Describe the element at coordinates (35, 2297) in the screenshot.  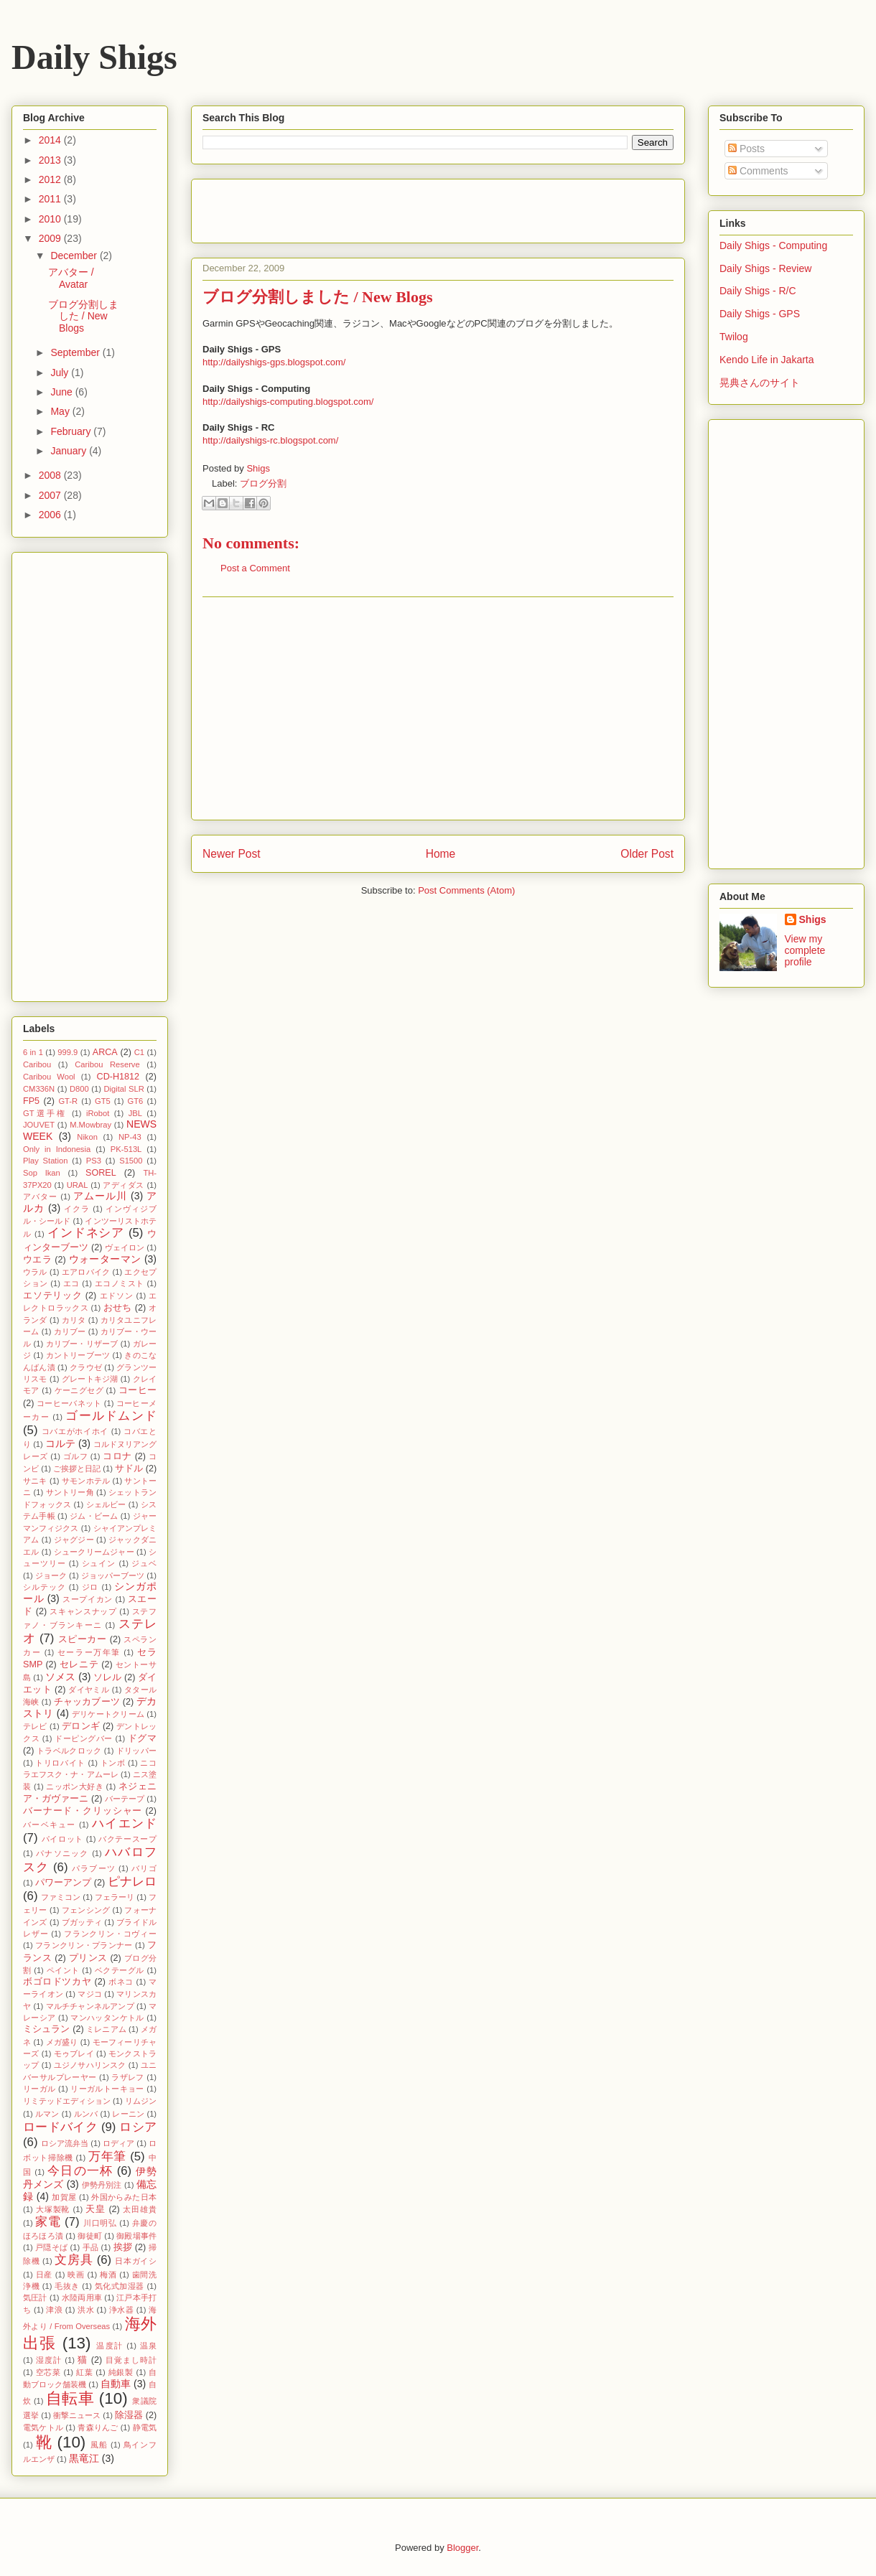
I see `気圧計` at that location.